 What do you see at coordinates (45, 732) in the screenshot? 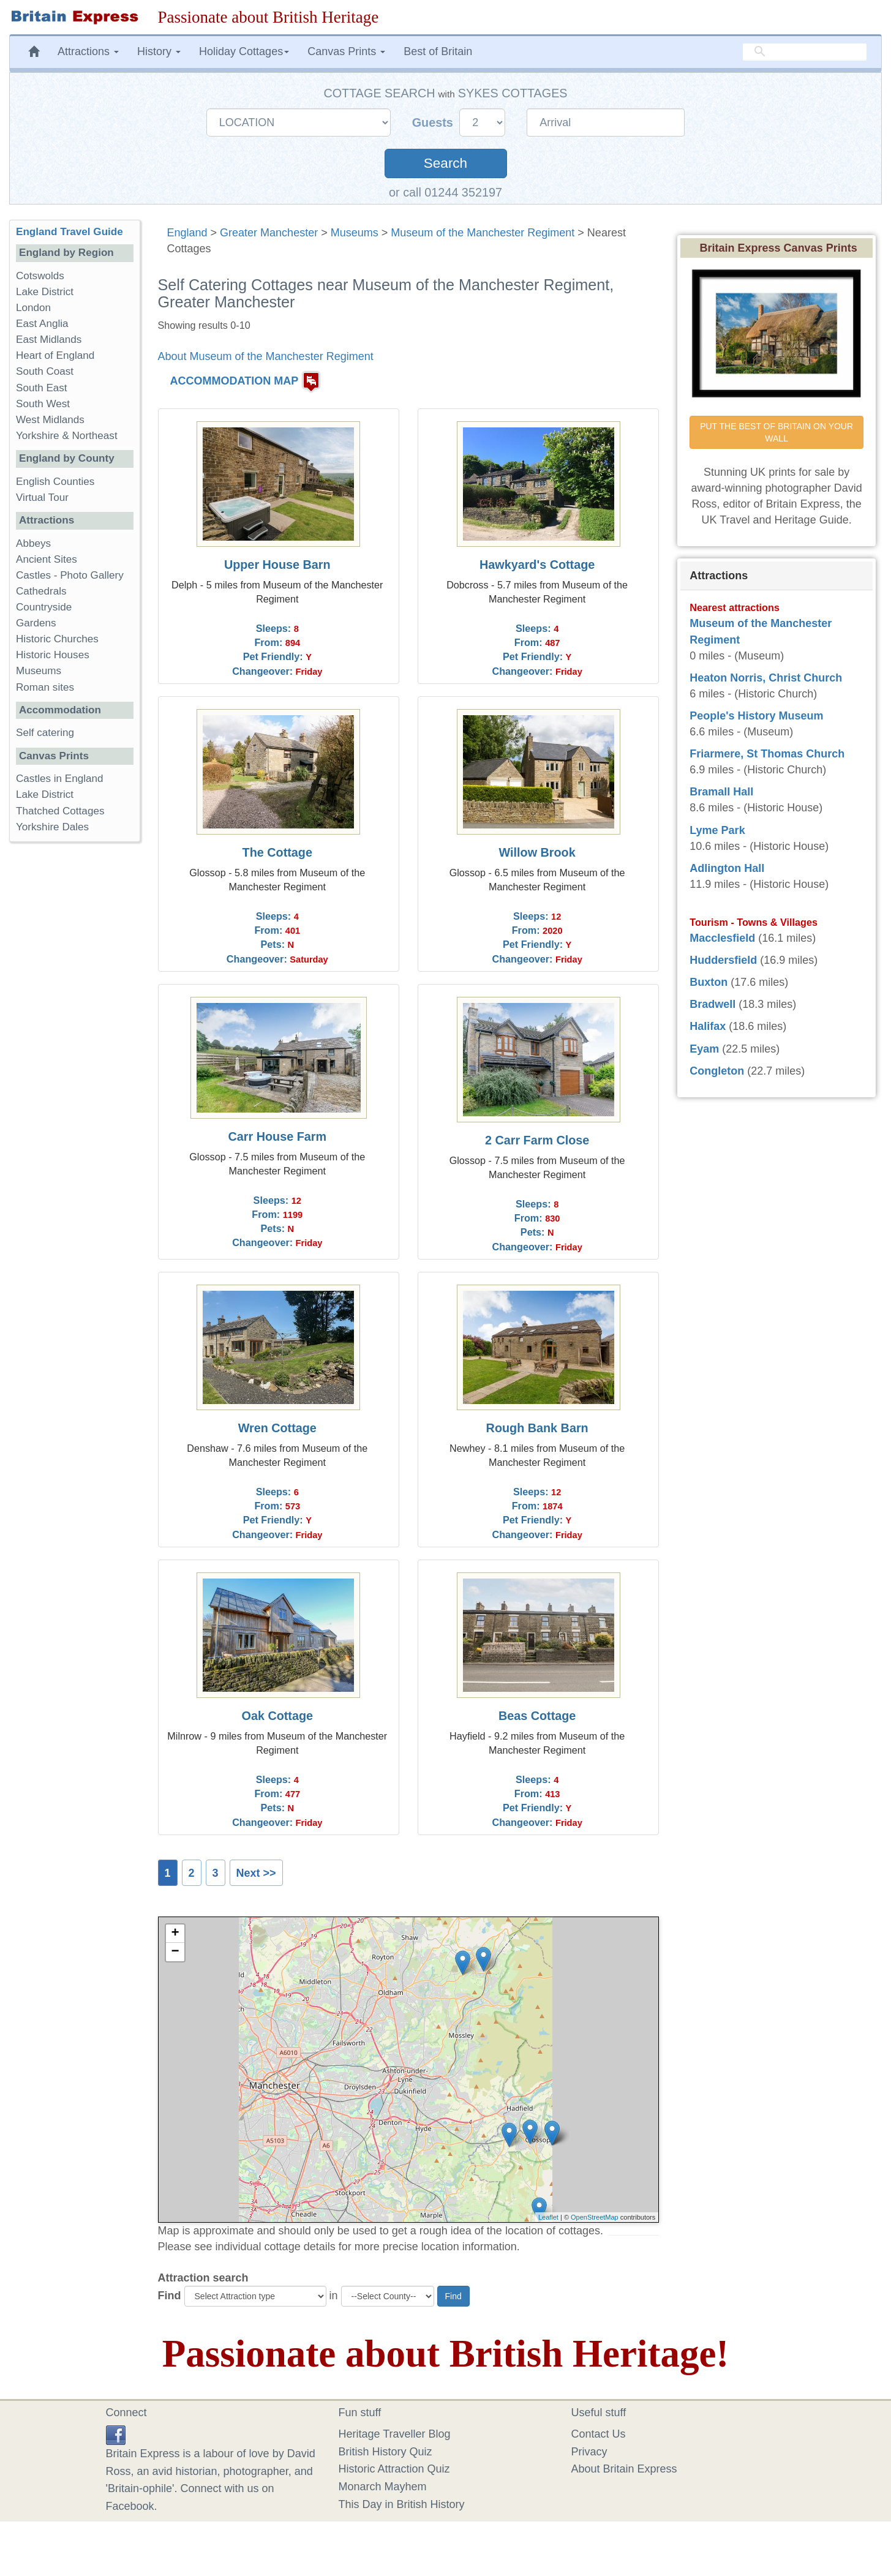
I see `Self catering` at bounding box center [45, 732].